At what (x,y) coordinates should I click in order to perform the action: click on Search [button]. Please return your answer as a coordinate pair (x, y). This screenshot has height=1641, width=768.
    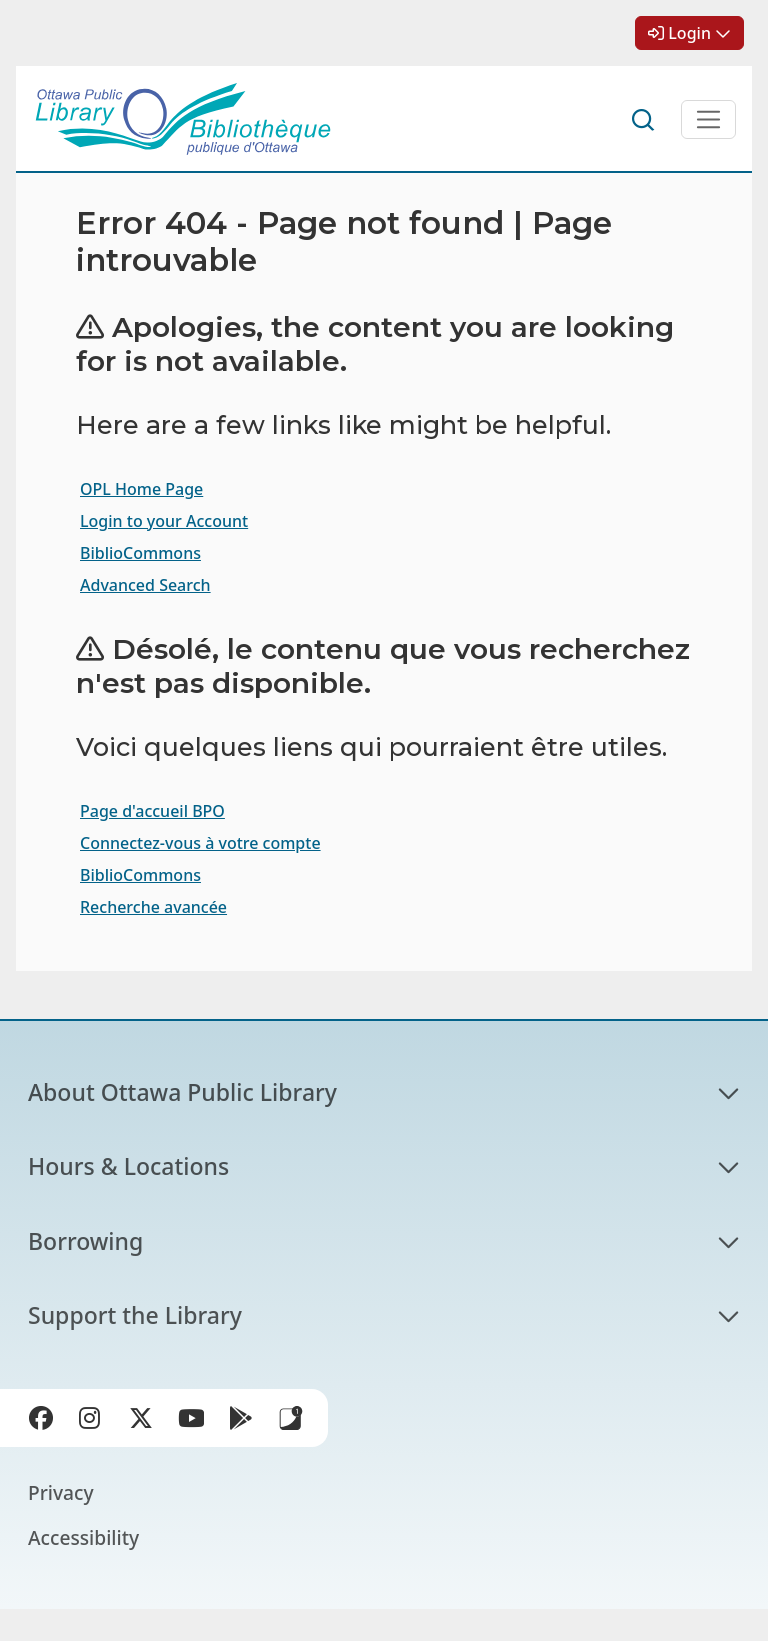
    Looking at the image, I should click on (644, 120).